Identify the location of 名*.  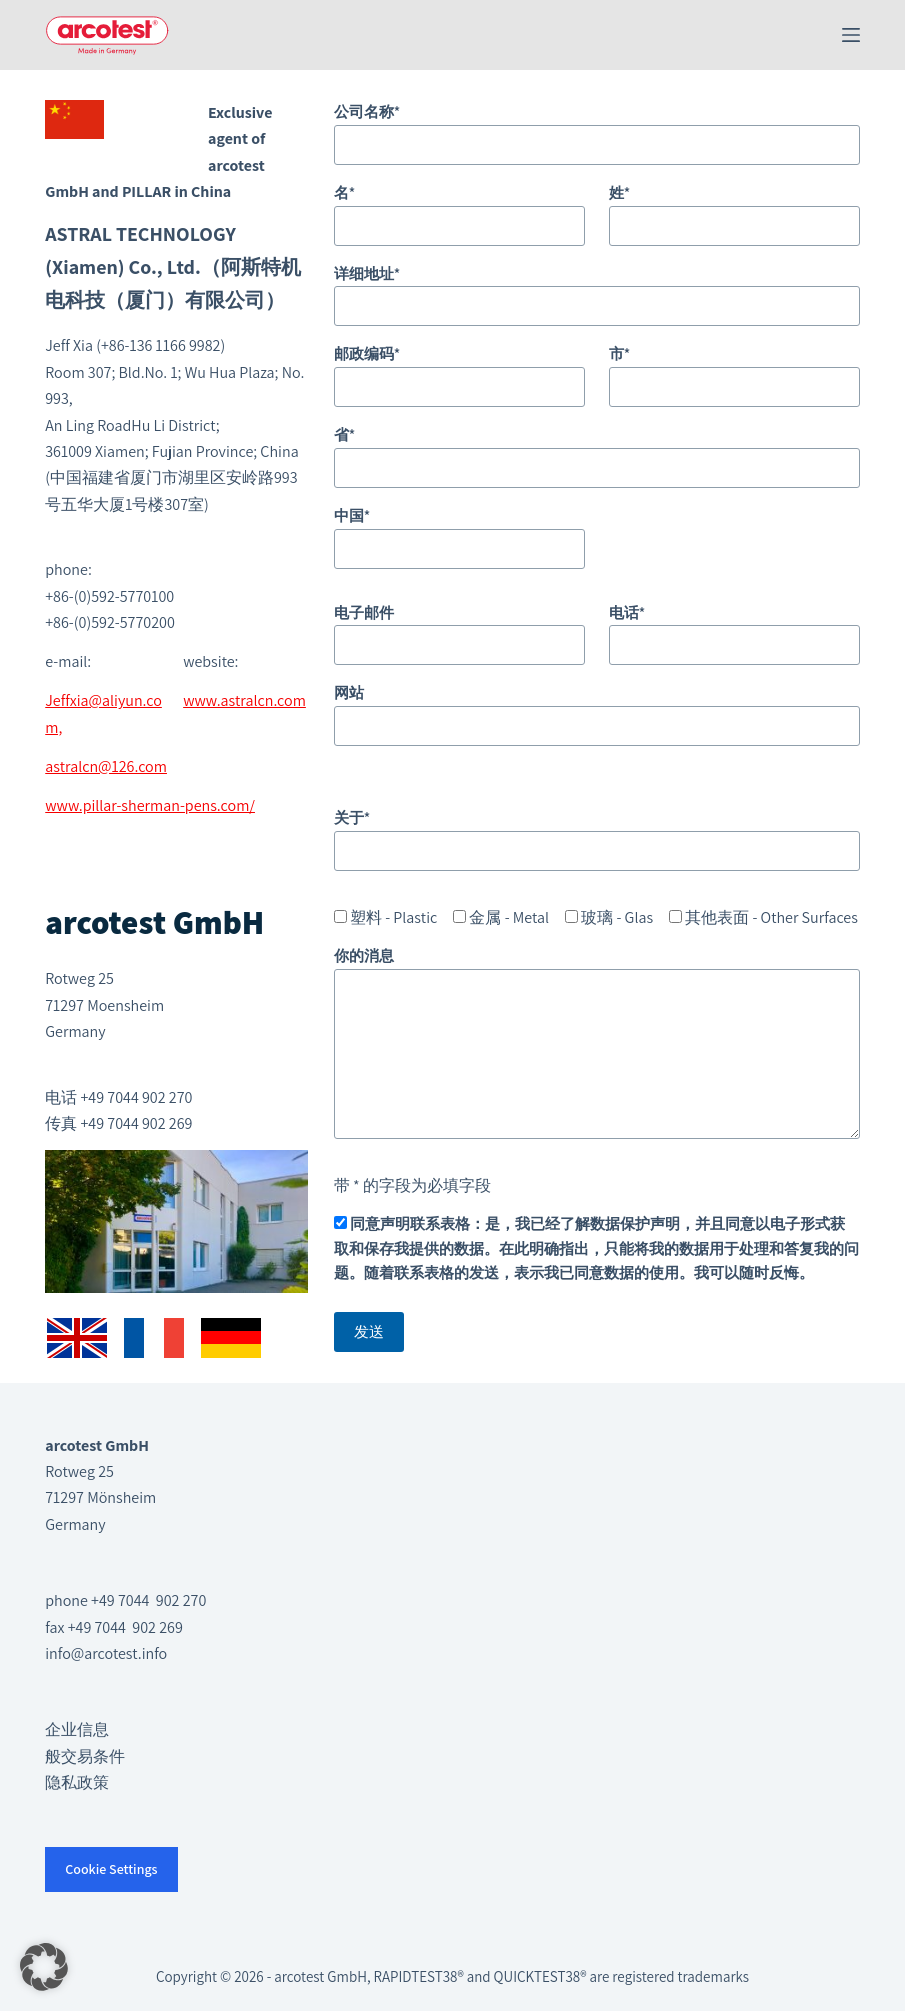
(459, 209).